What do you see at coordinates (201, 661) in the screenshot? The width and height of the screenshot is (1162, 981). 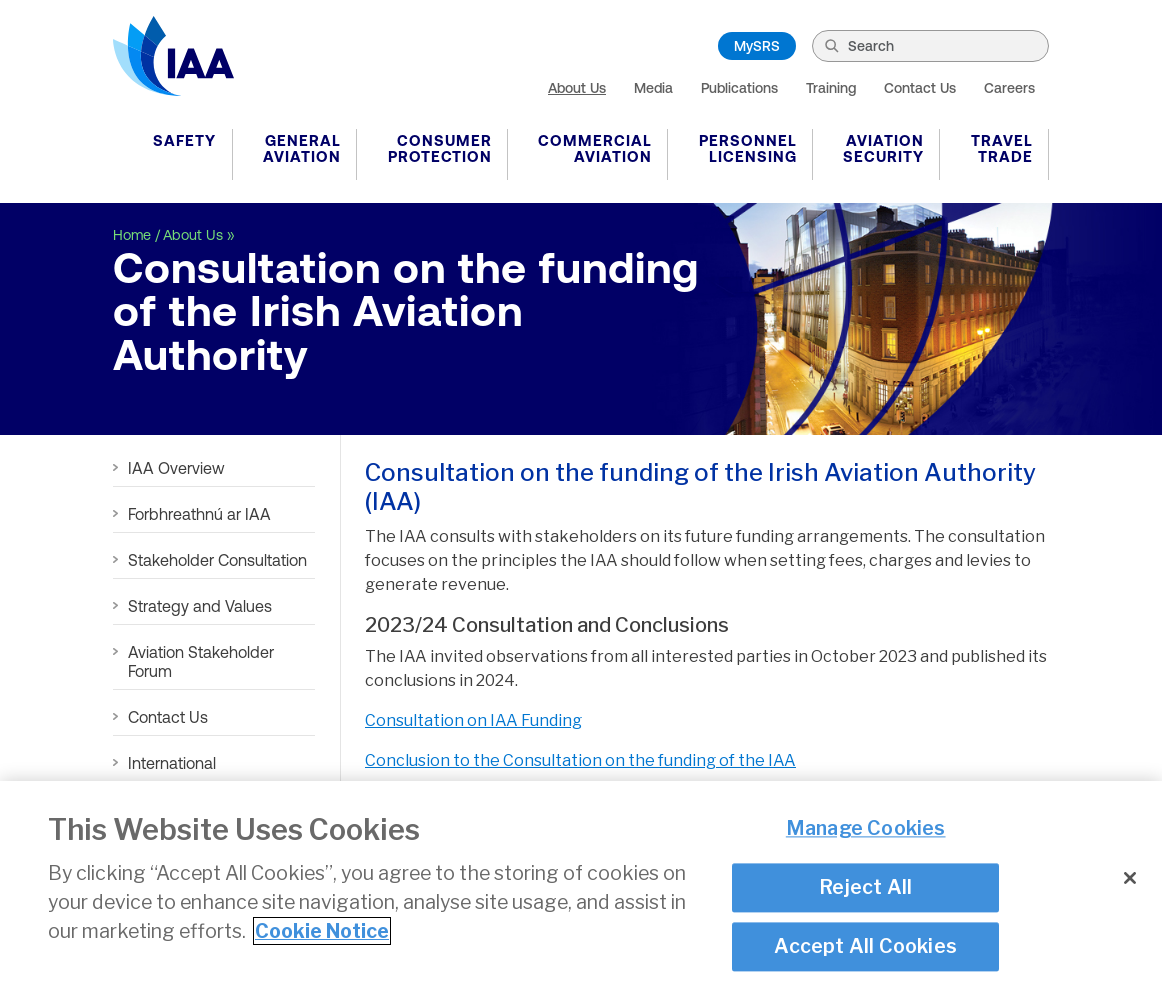 I see `Aviation Stakeholder Forum` at bounding box center [201, 661].